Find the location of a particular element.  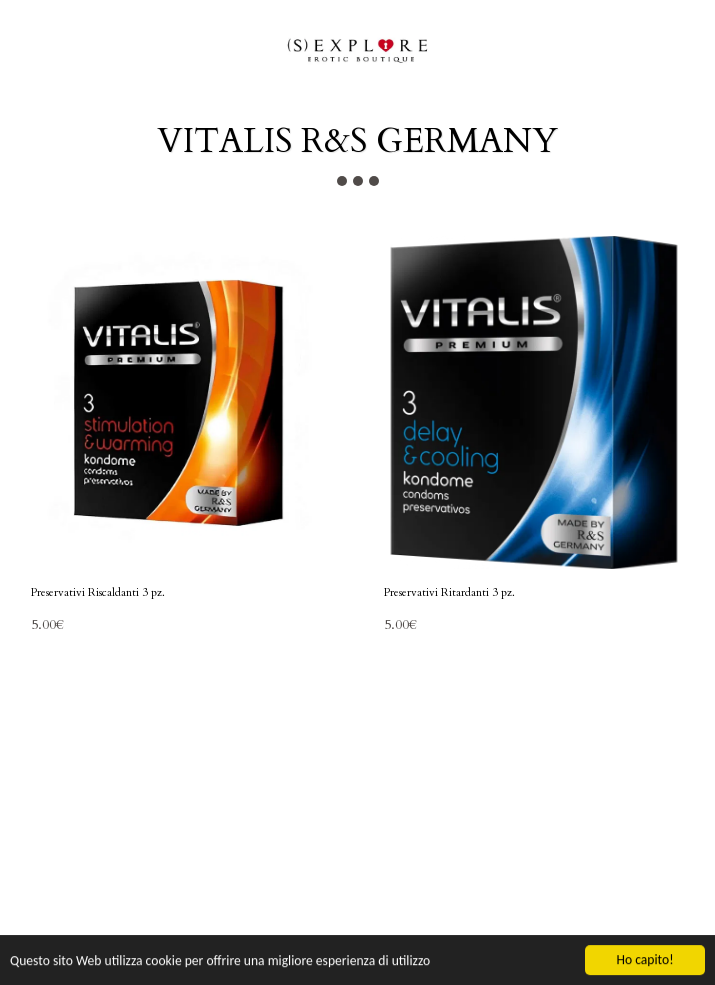

Preservativi Ritardanti 3 pz. is located at coordinates (449, 592).